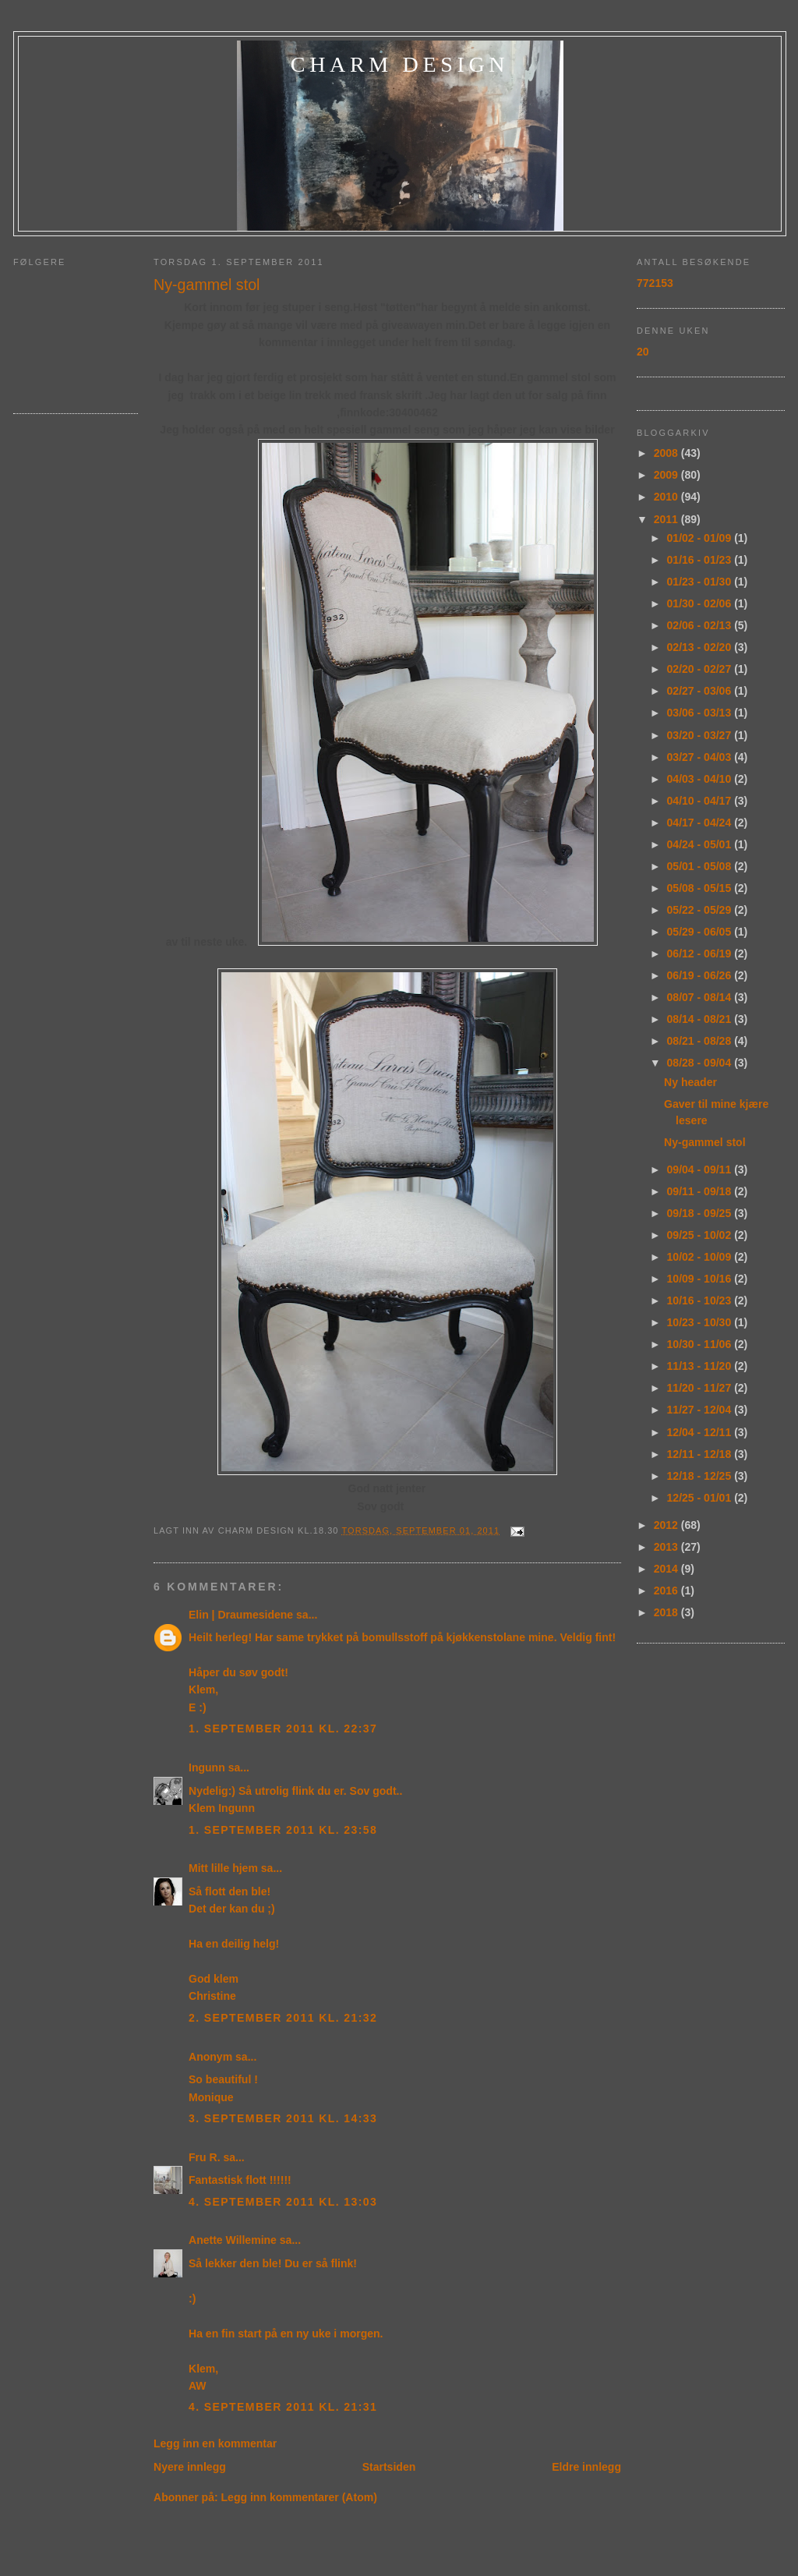 This screenshot has width=798, height=2576. What do you see at coordinates (400, 64) in the screenshot?
I see `charm design` at bounding box center [400, 64].